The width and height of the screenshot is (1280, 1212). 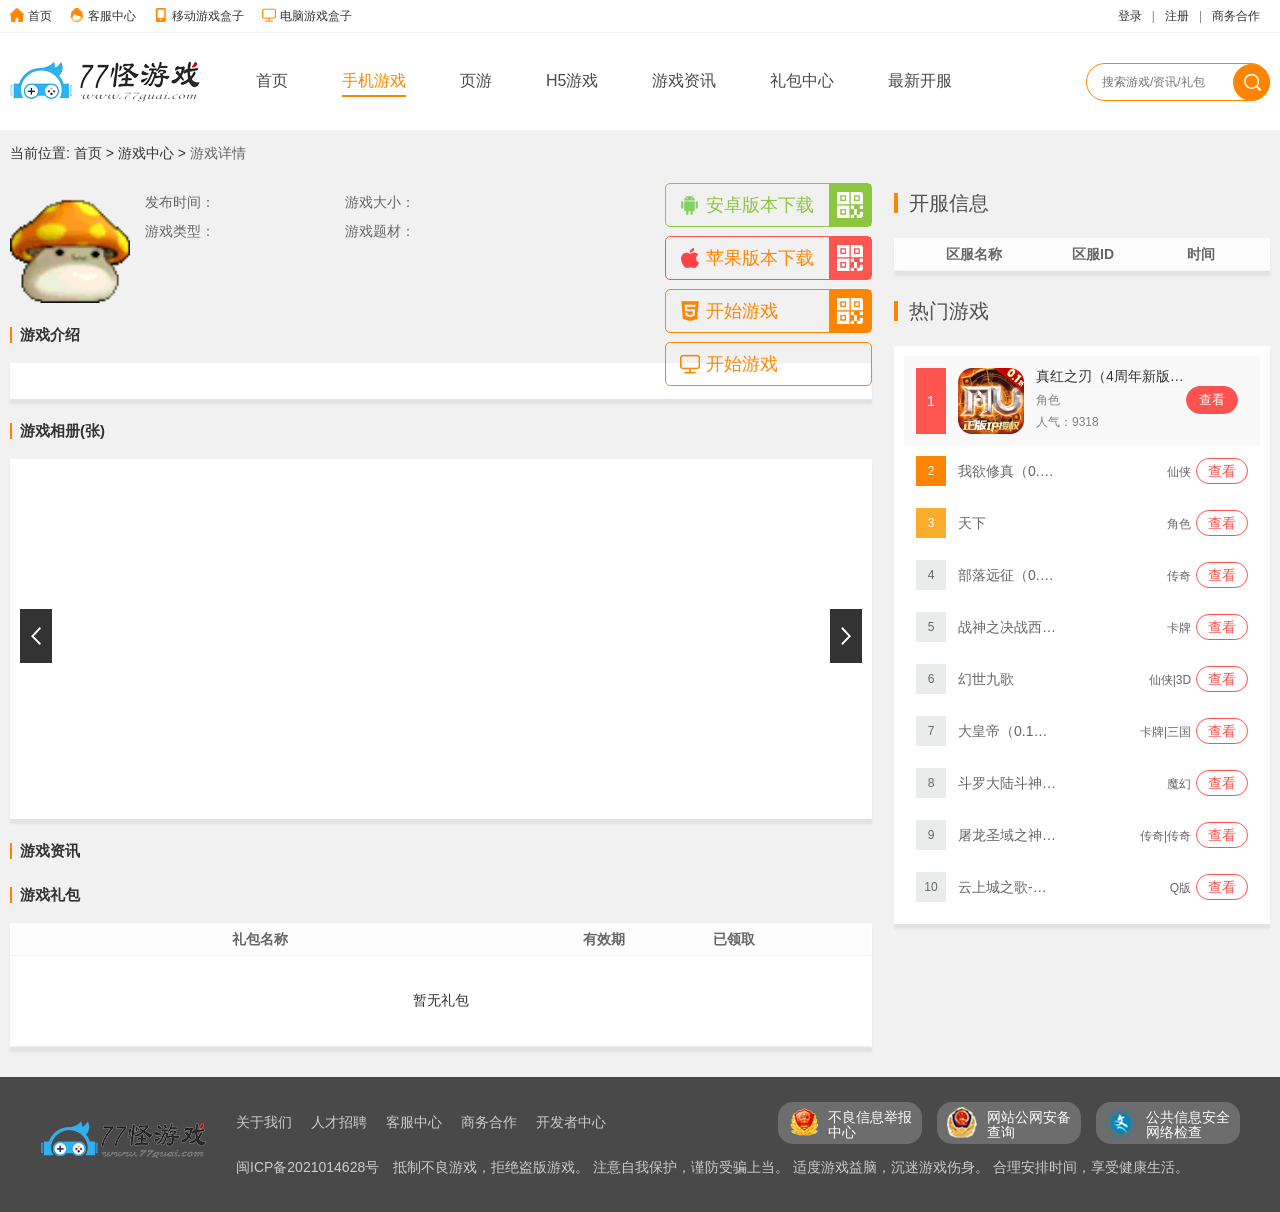 What do you see at coordinates (1130, 16) in the screenshot?
I see `登录` at bounding box center [1130, 16].